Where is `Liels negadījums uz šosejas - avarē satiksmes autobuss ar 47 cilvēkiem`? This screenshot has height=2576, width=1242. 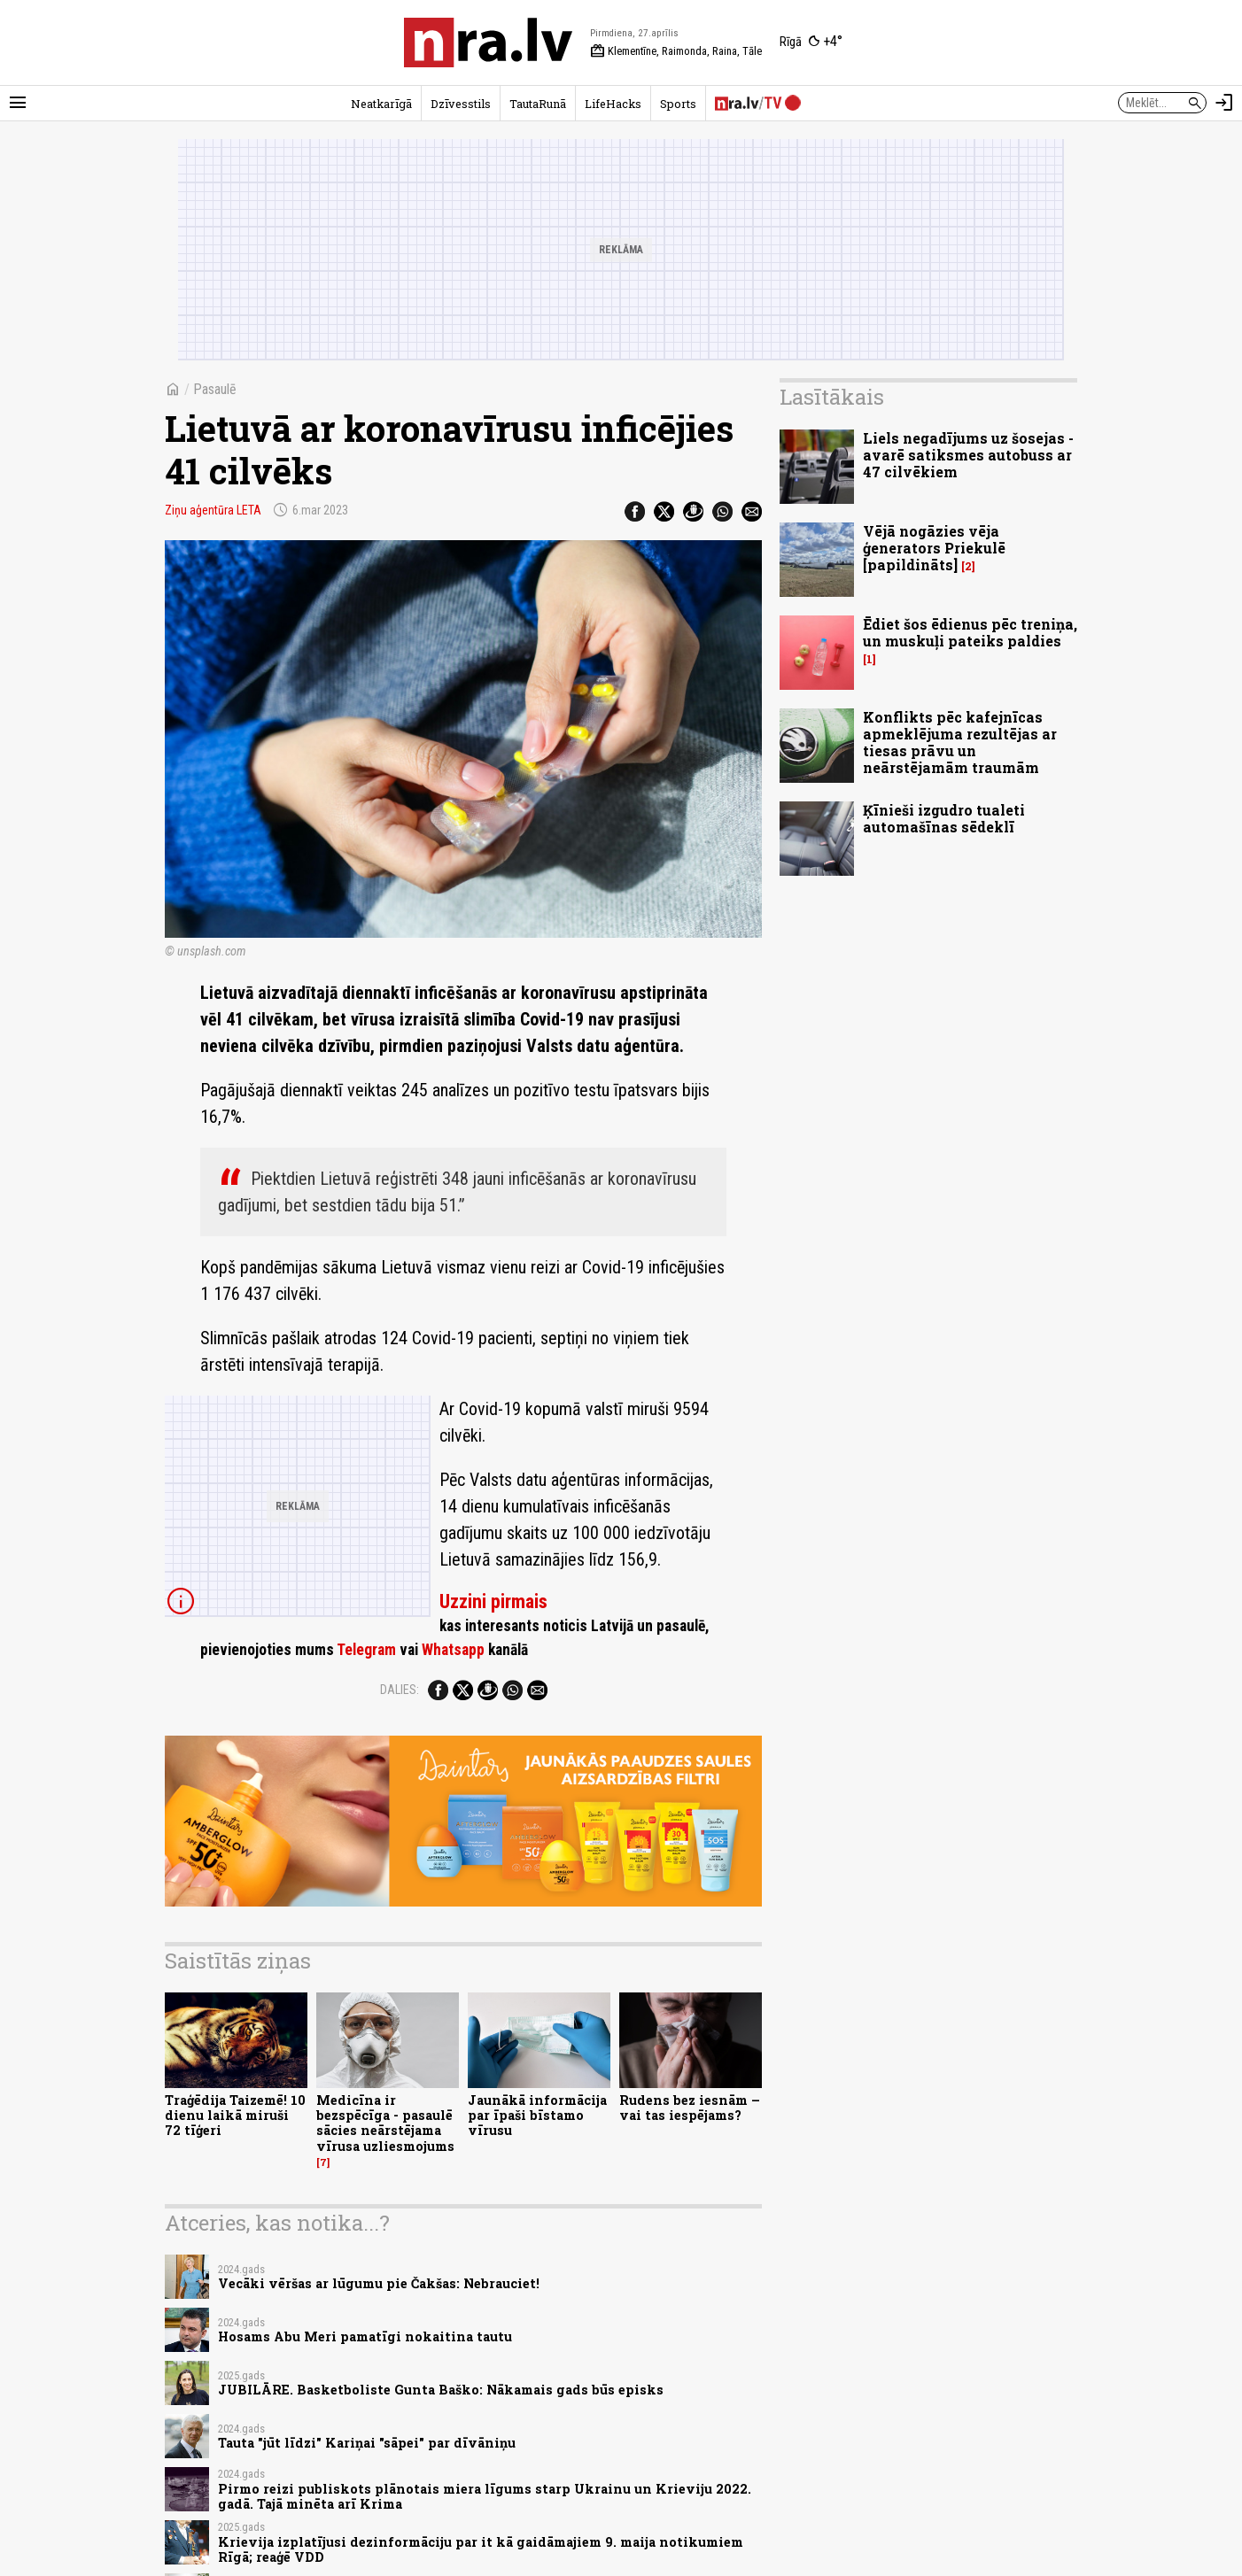 Liels negadījums uz šosejas - avarē satiksmes autobuss ar 47 cilvēkiem is located at coordinates (968, 455).